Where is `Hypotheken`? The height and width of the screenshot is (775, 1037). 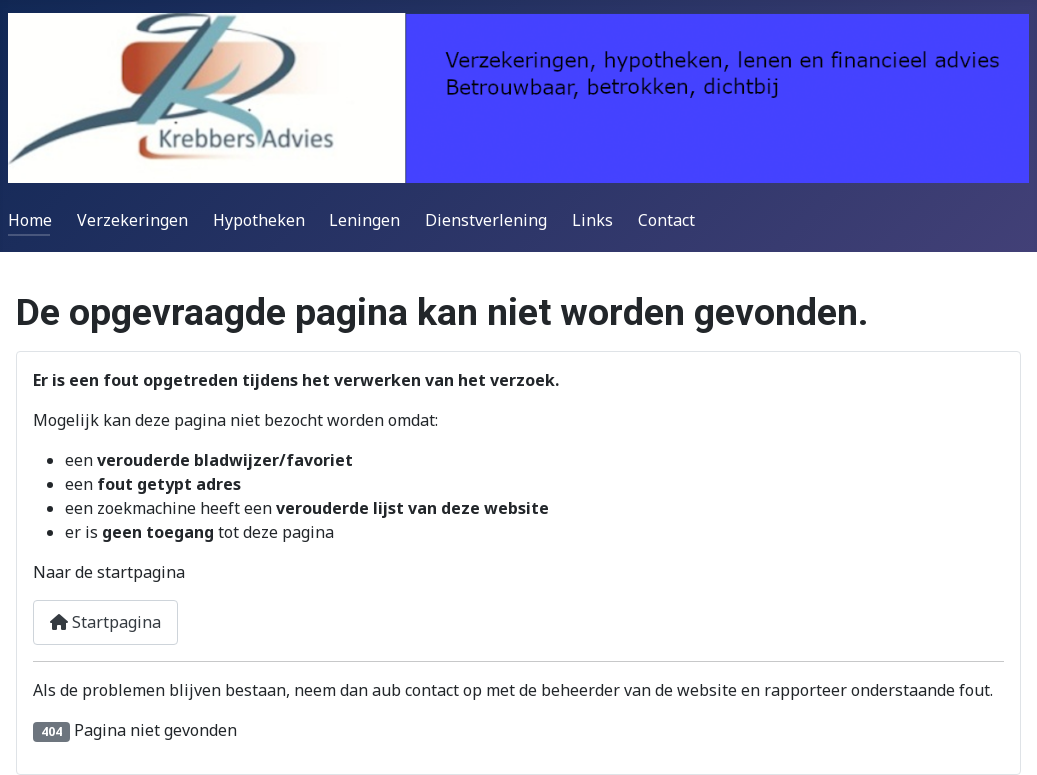 Hypotheken is located at coordinates (259, 220).